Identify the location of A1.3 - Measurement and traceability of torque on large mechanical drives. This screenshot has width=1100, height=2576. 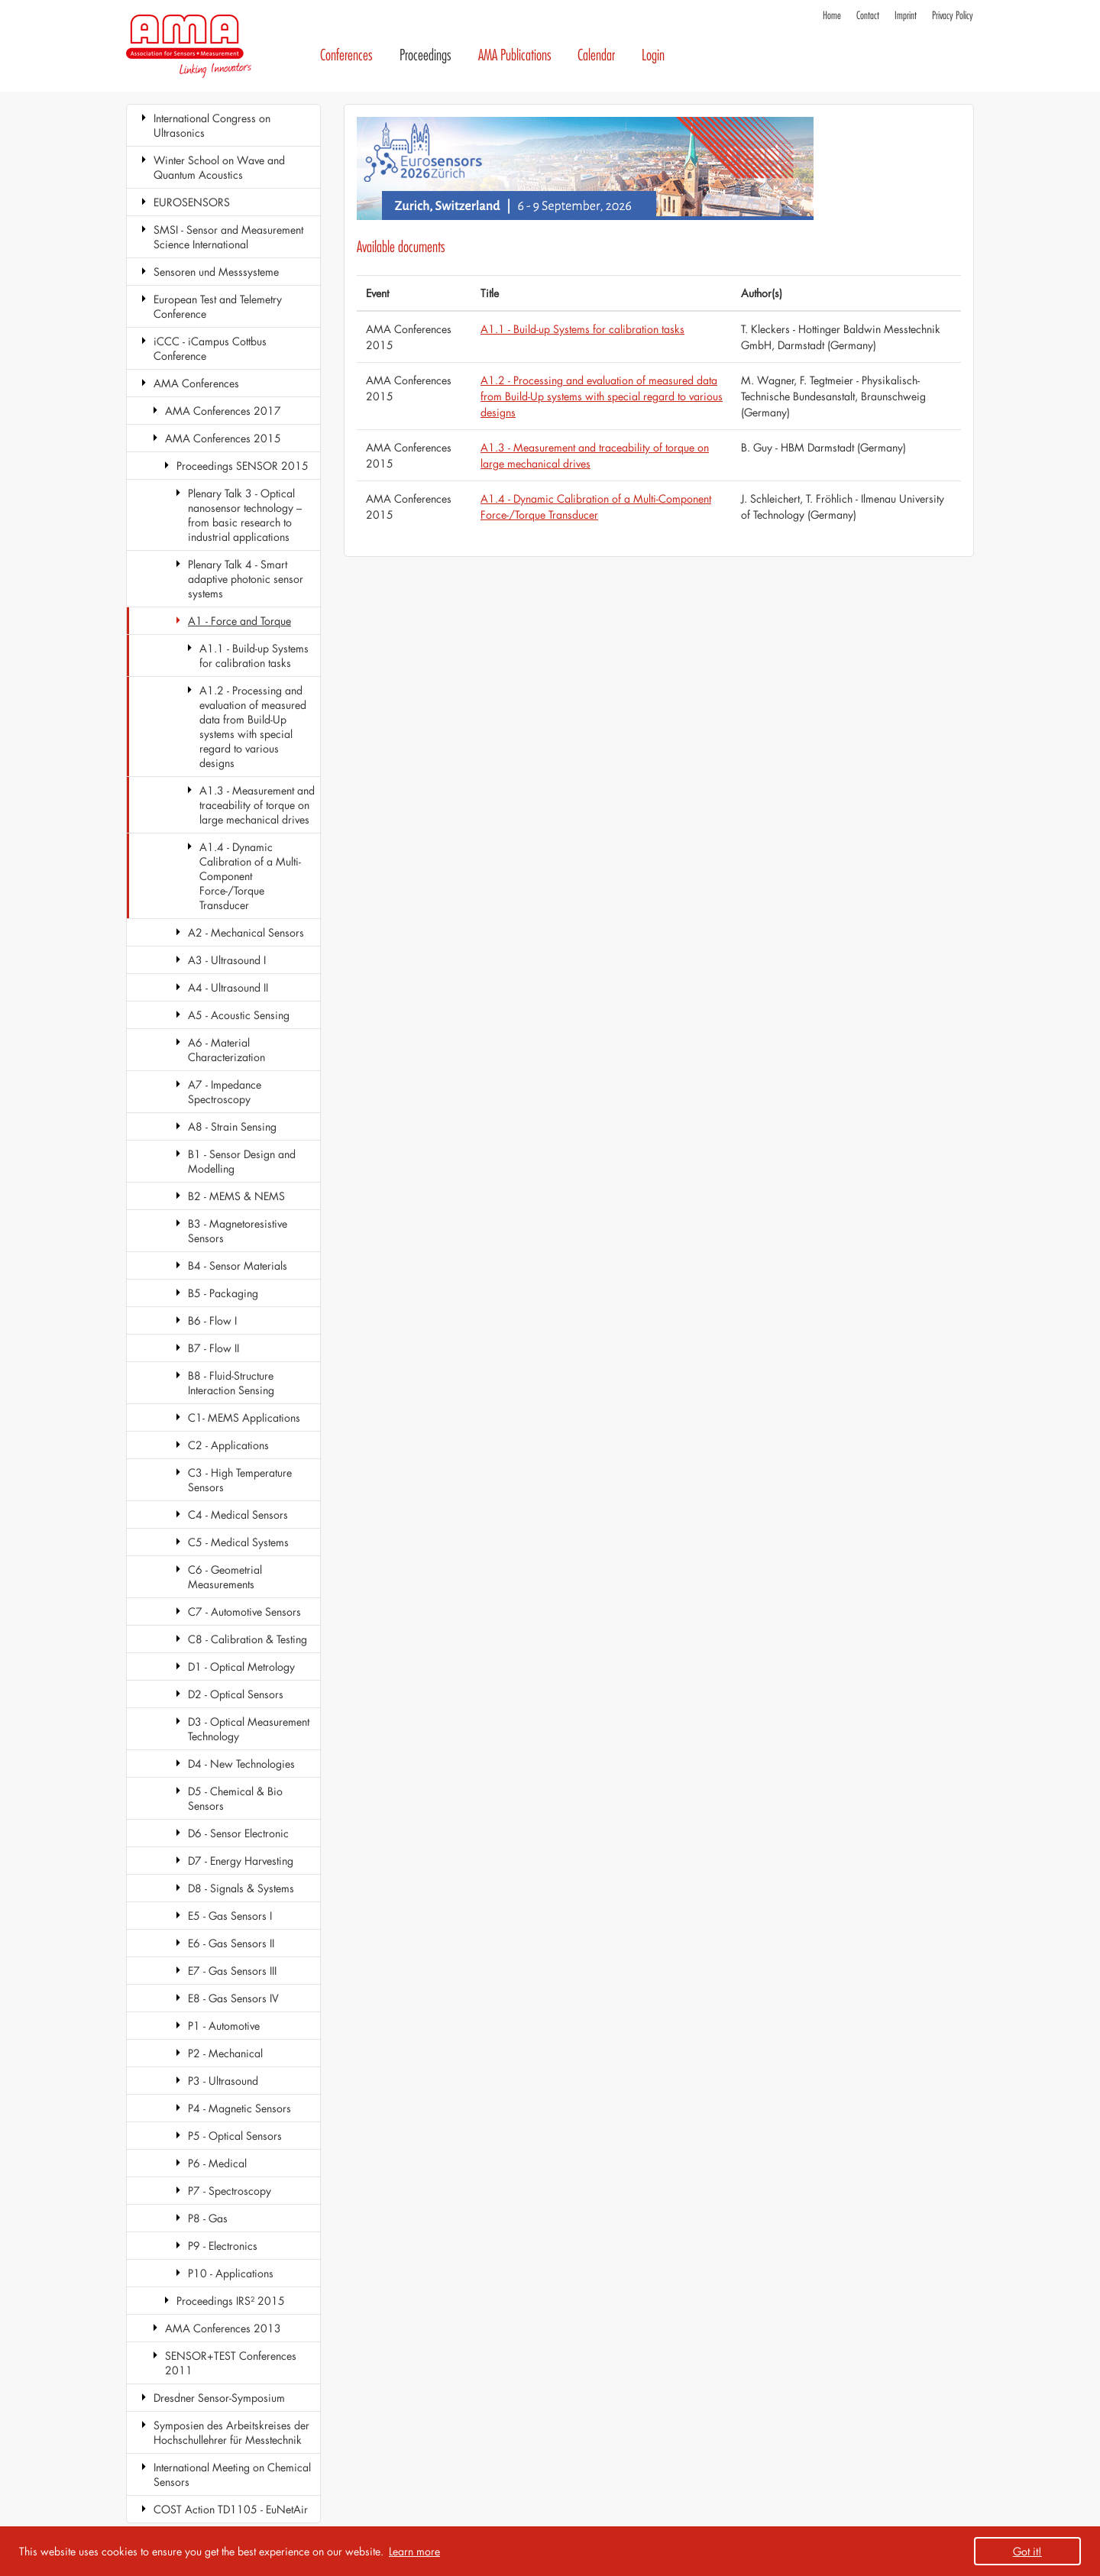
(257, 805).